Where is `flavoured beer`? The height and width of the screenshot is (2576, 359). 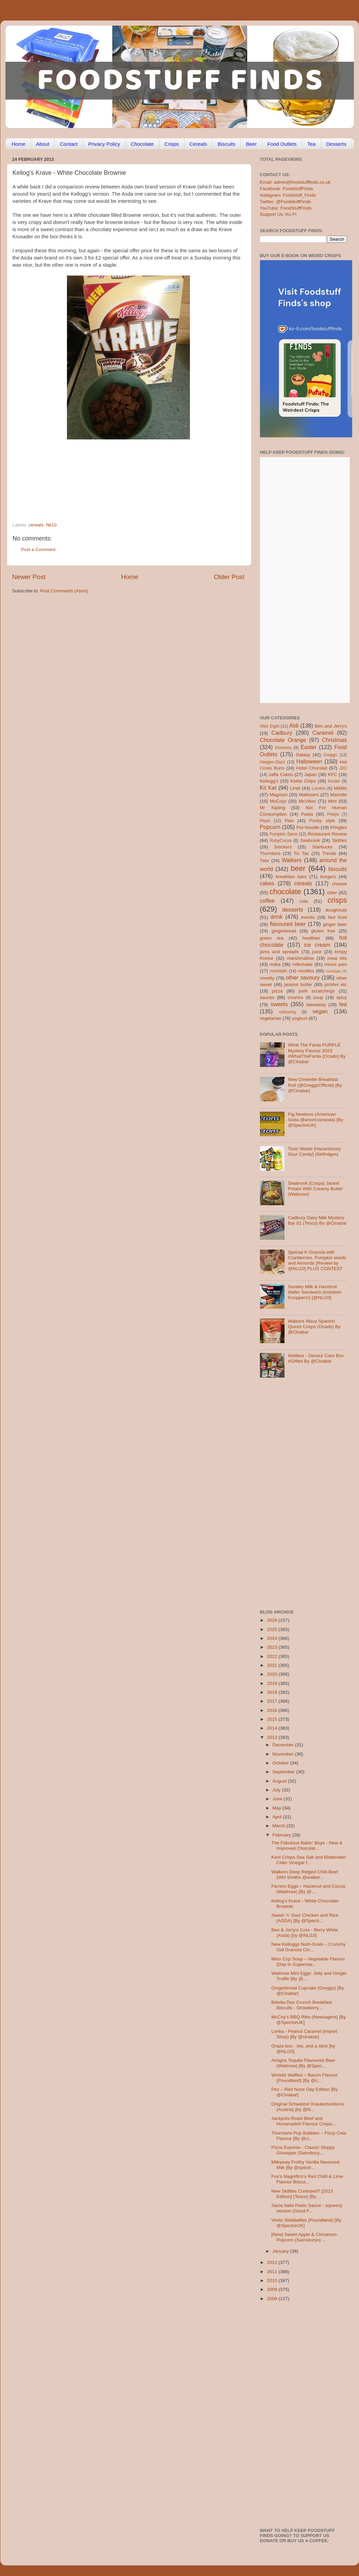 flavoured beer is located at coordinates (288, 924).